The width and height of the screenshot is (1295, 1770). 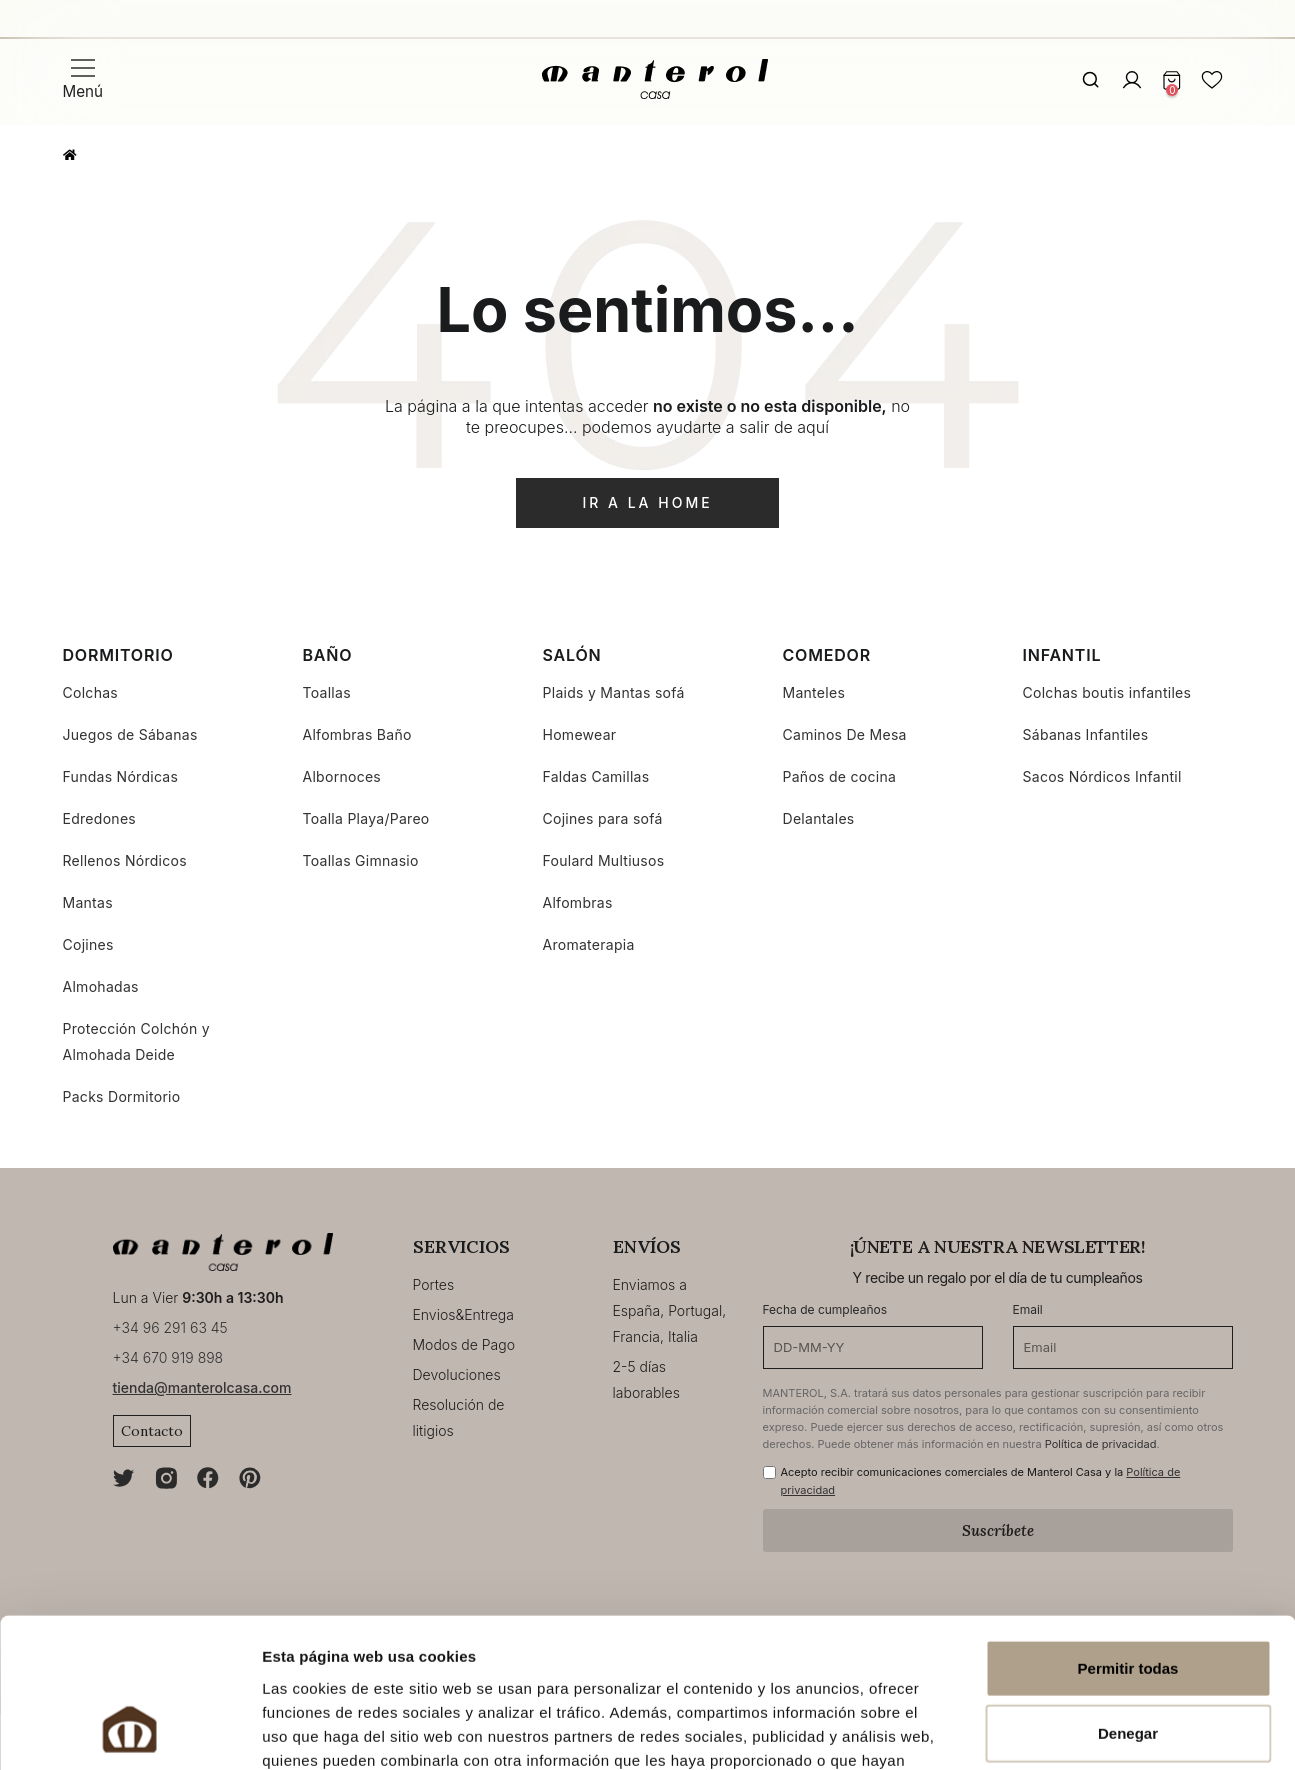 I want to click on Toallas, so click(x=327, y=692).